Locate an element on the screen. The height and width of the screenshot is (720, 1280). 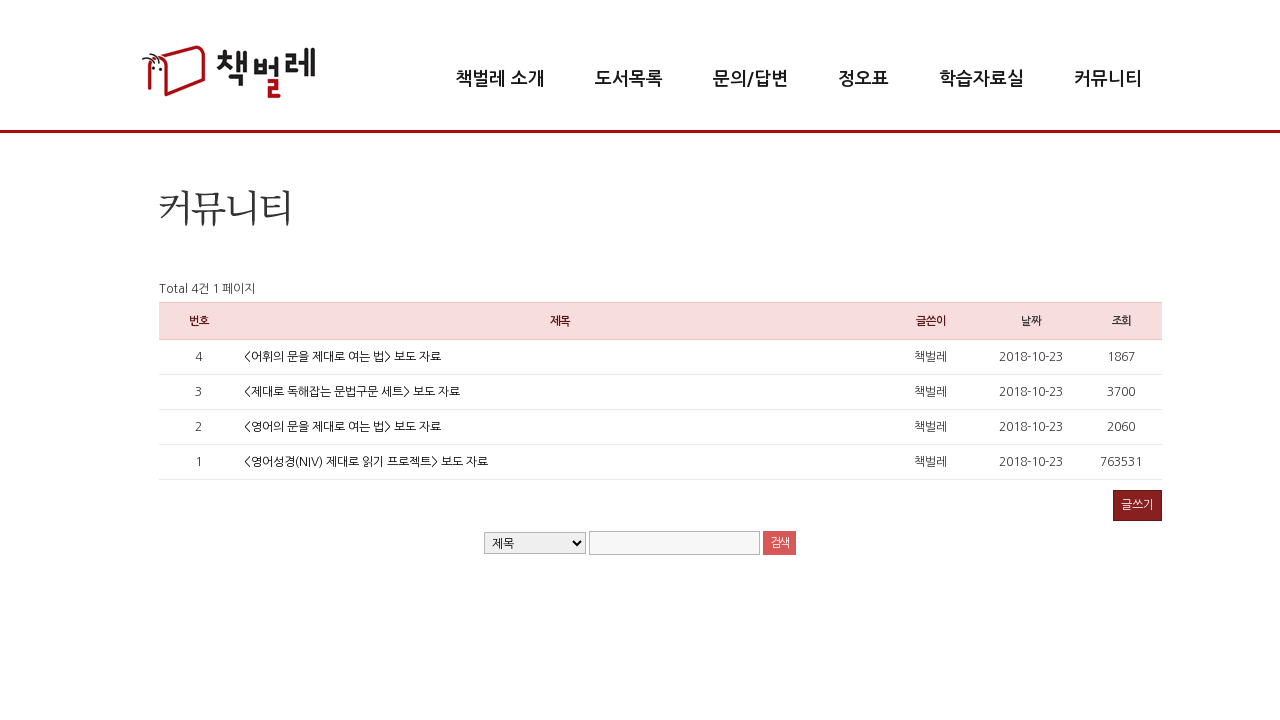
조회 is located at coordinates (1122, 321).